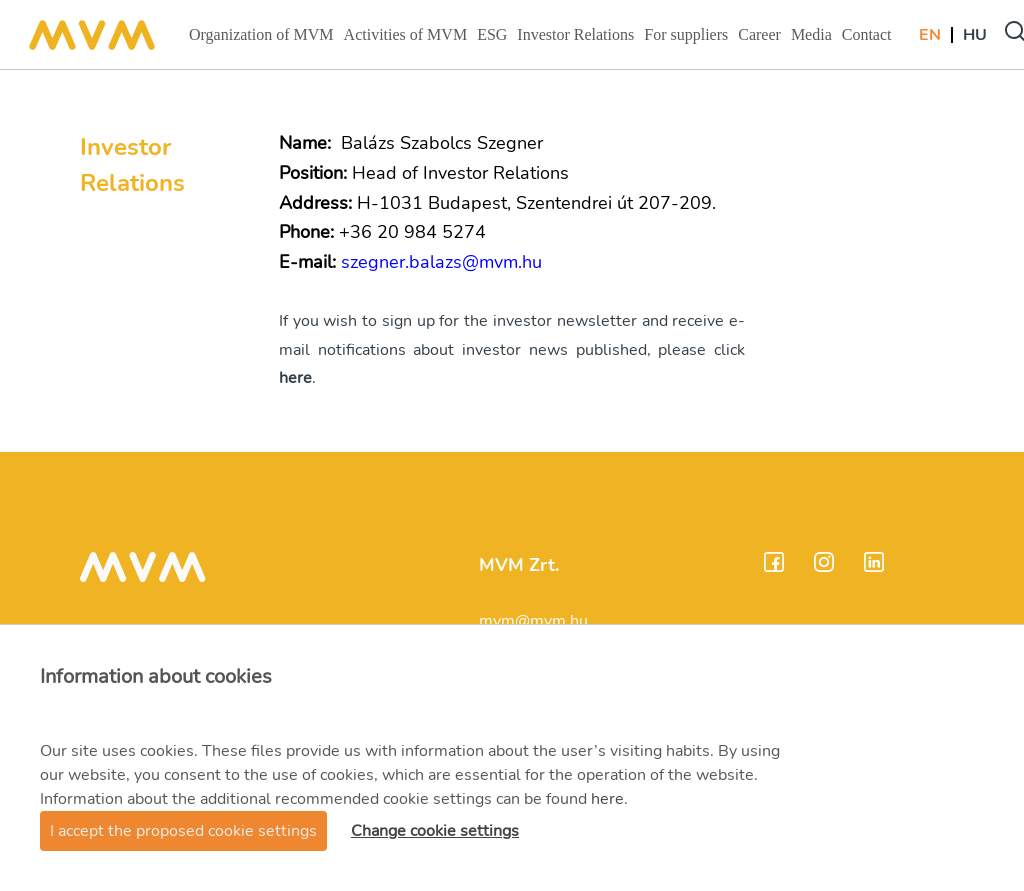 This screenshot has height=891, width=1024. What do you see at coordinates (533, 621) in the screenshot?
I see `mvm@mvm.hu` at bounding box center [533, 621].